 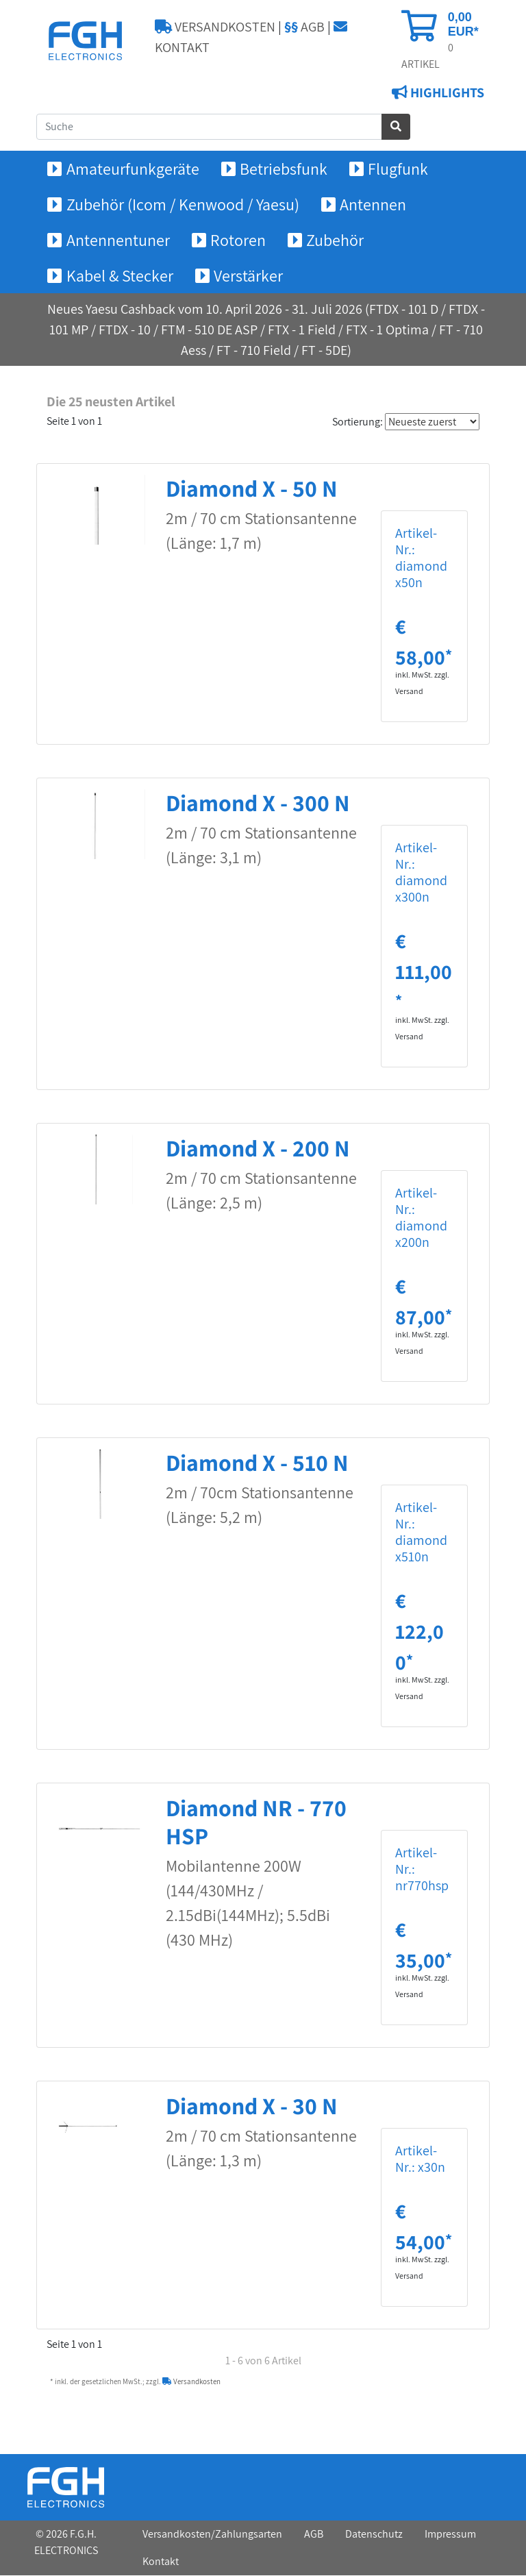 I want to click on Betriebsfunk [button], so click(x=283, y=169).